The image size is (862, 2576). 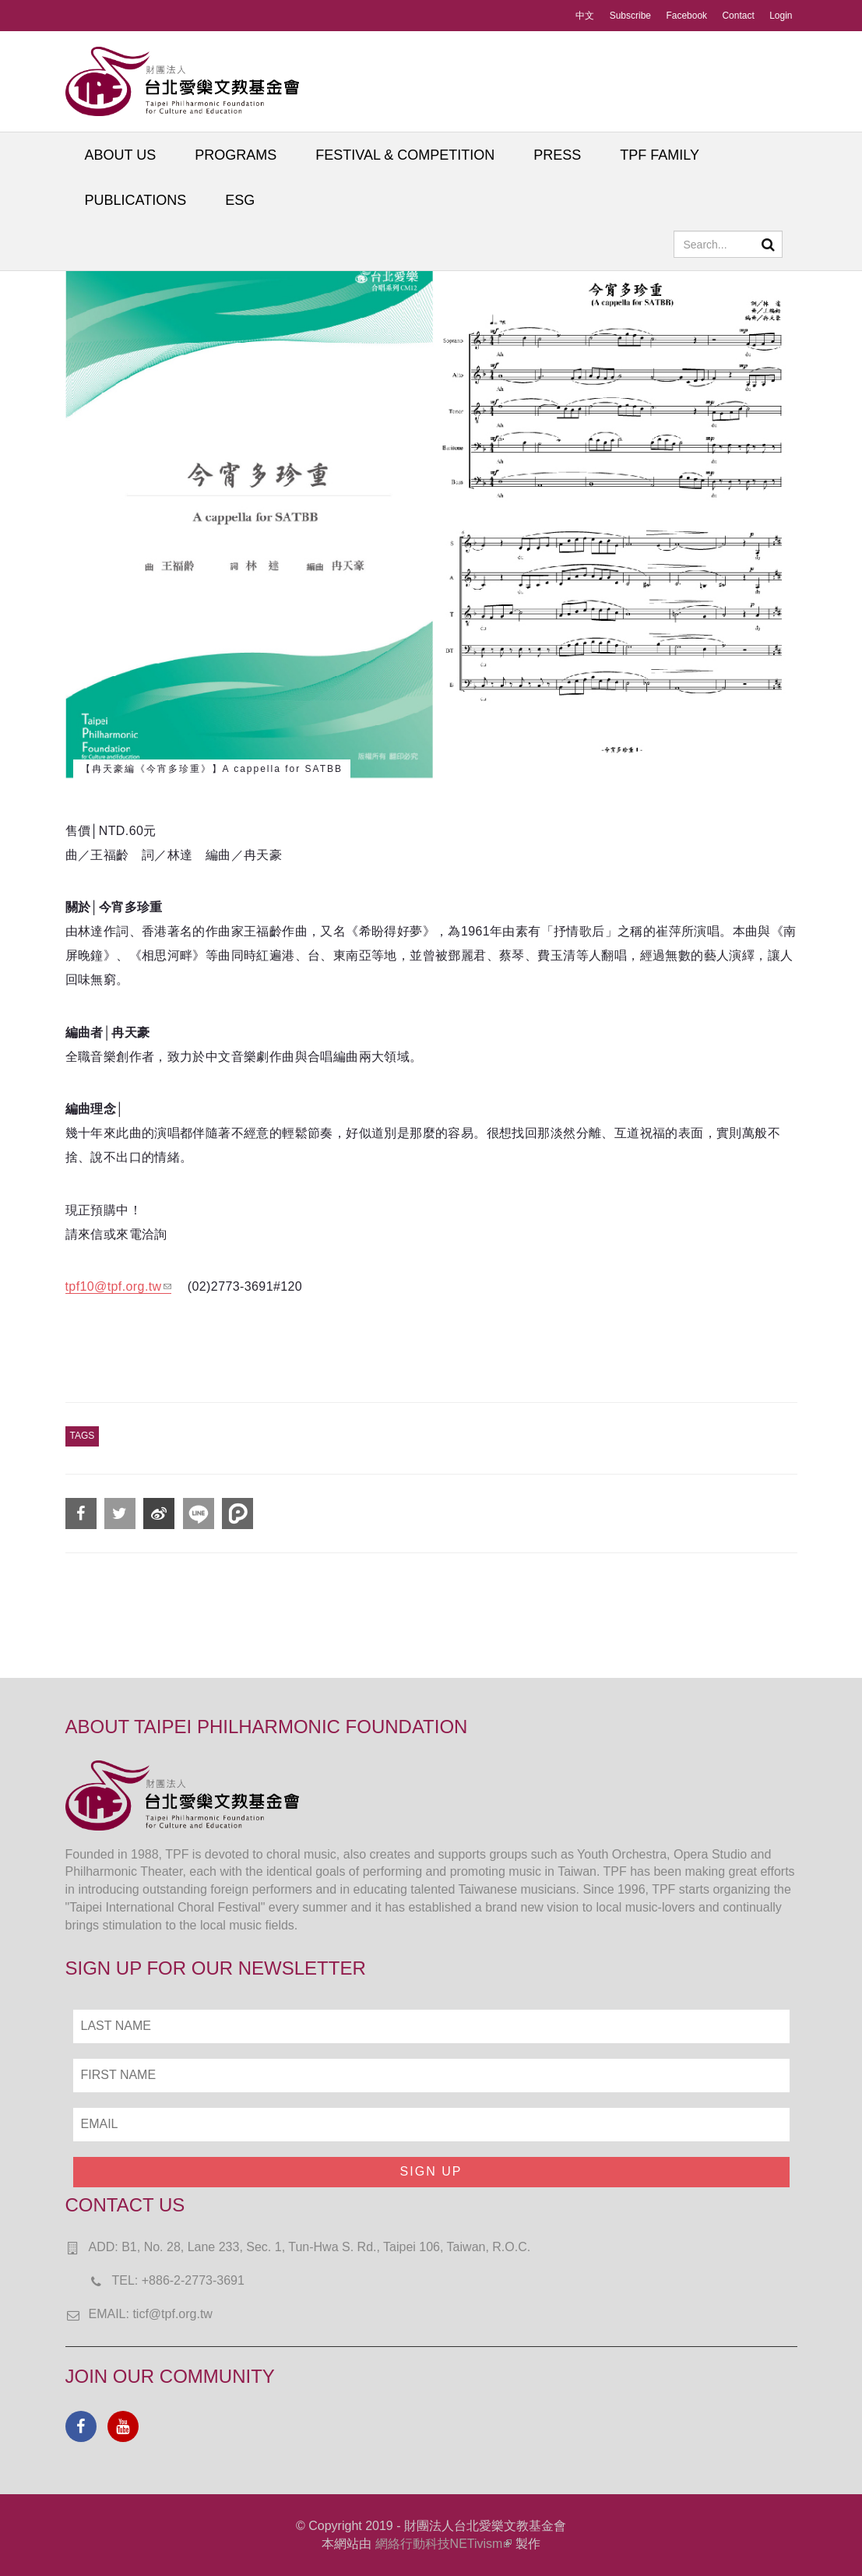 What do you see at coordinates (738, 15) in the screenshot?
I see `Contact` at bounding box center [738, 15].